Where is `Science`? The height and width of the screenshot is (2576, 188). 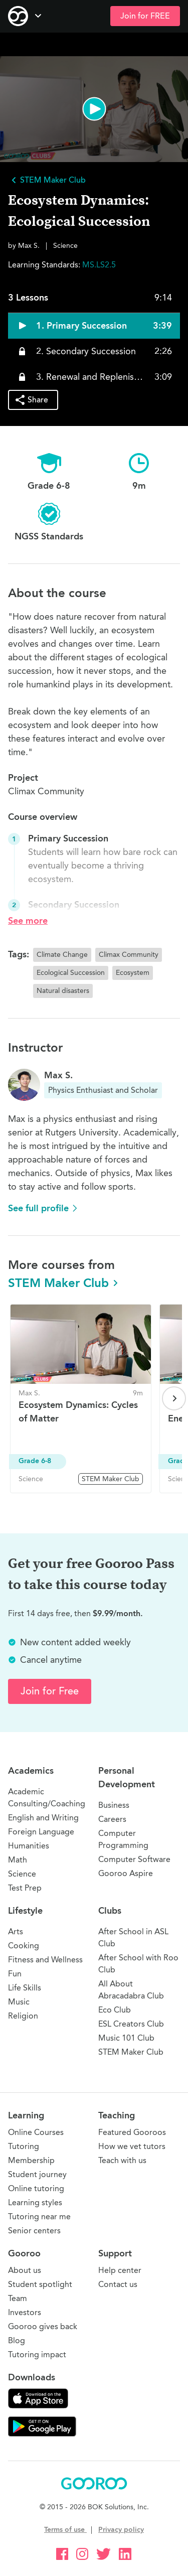
Science is located at coordinates (22, 1874).